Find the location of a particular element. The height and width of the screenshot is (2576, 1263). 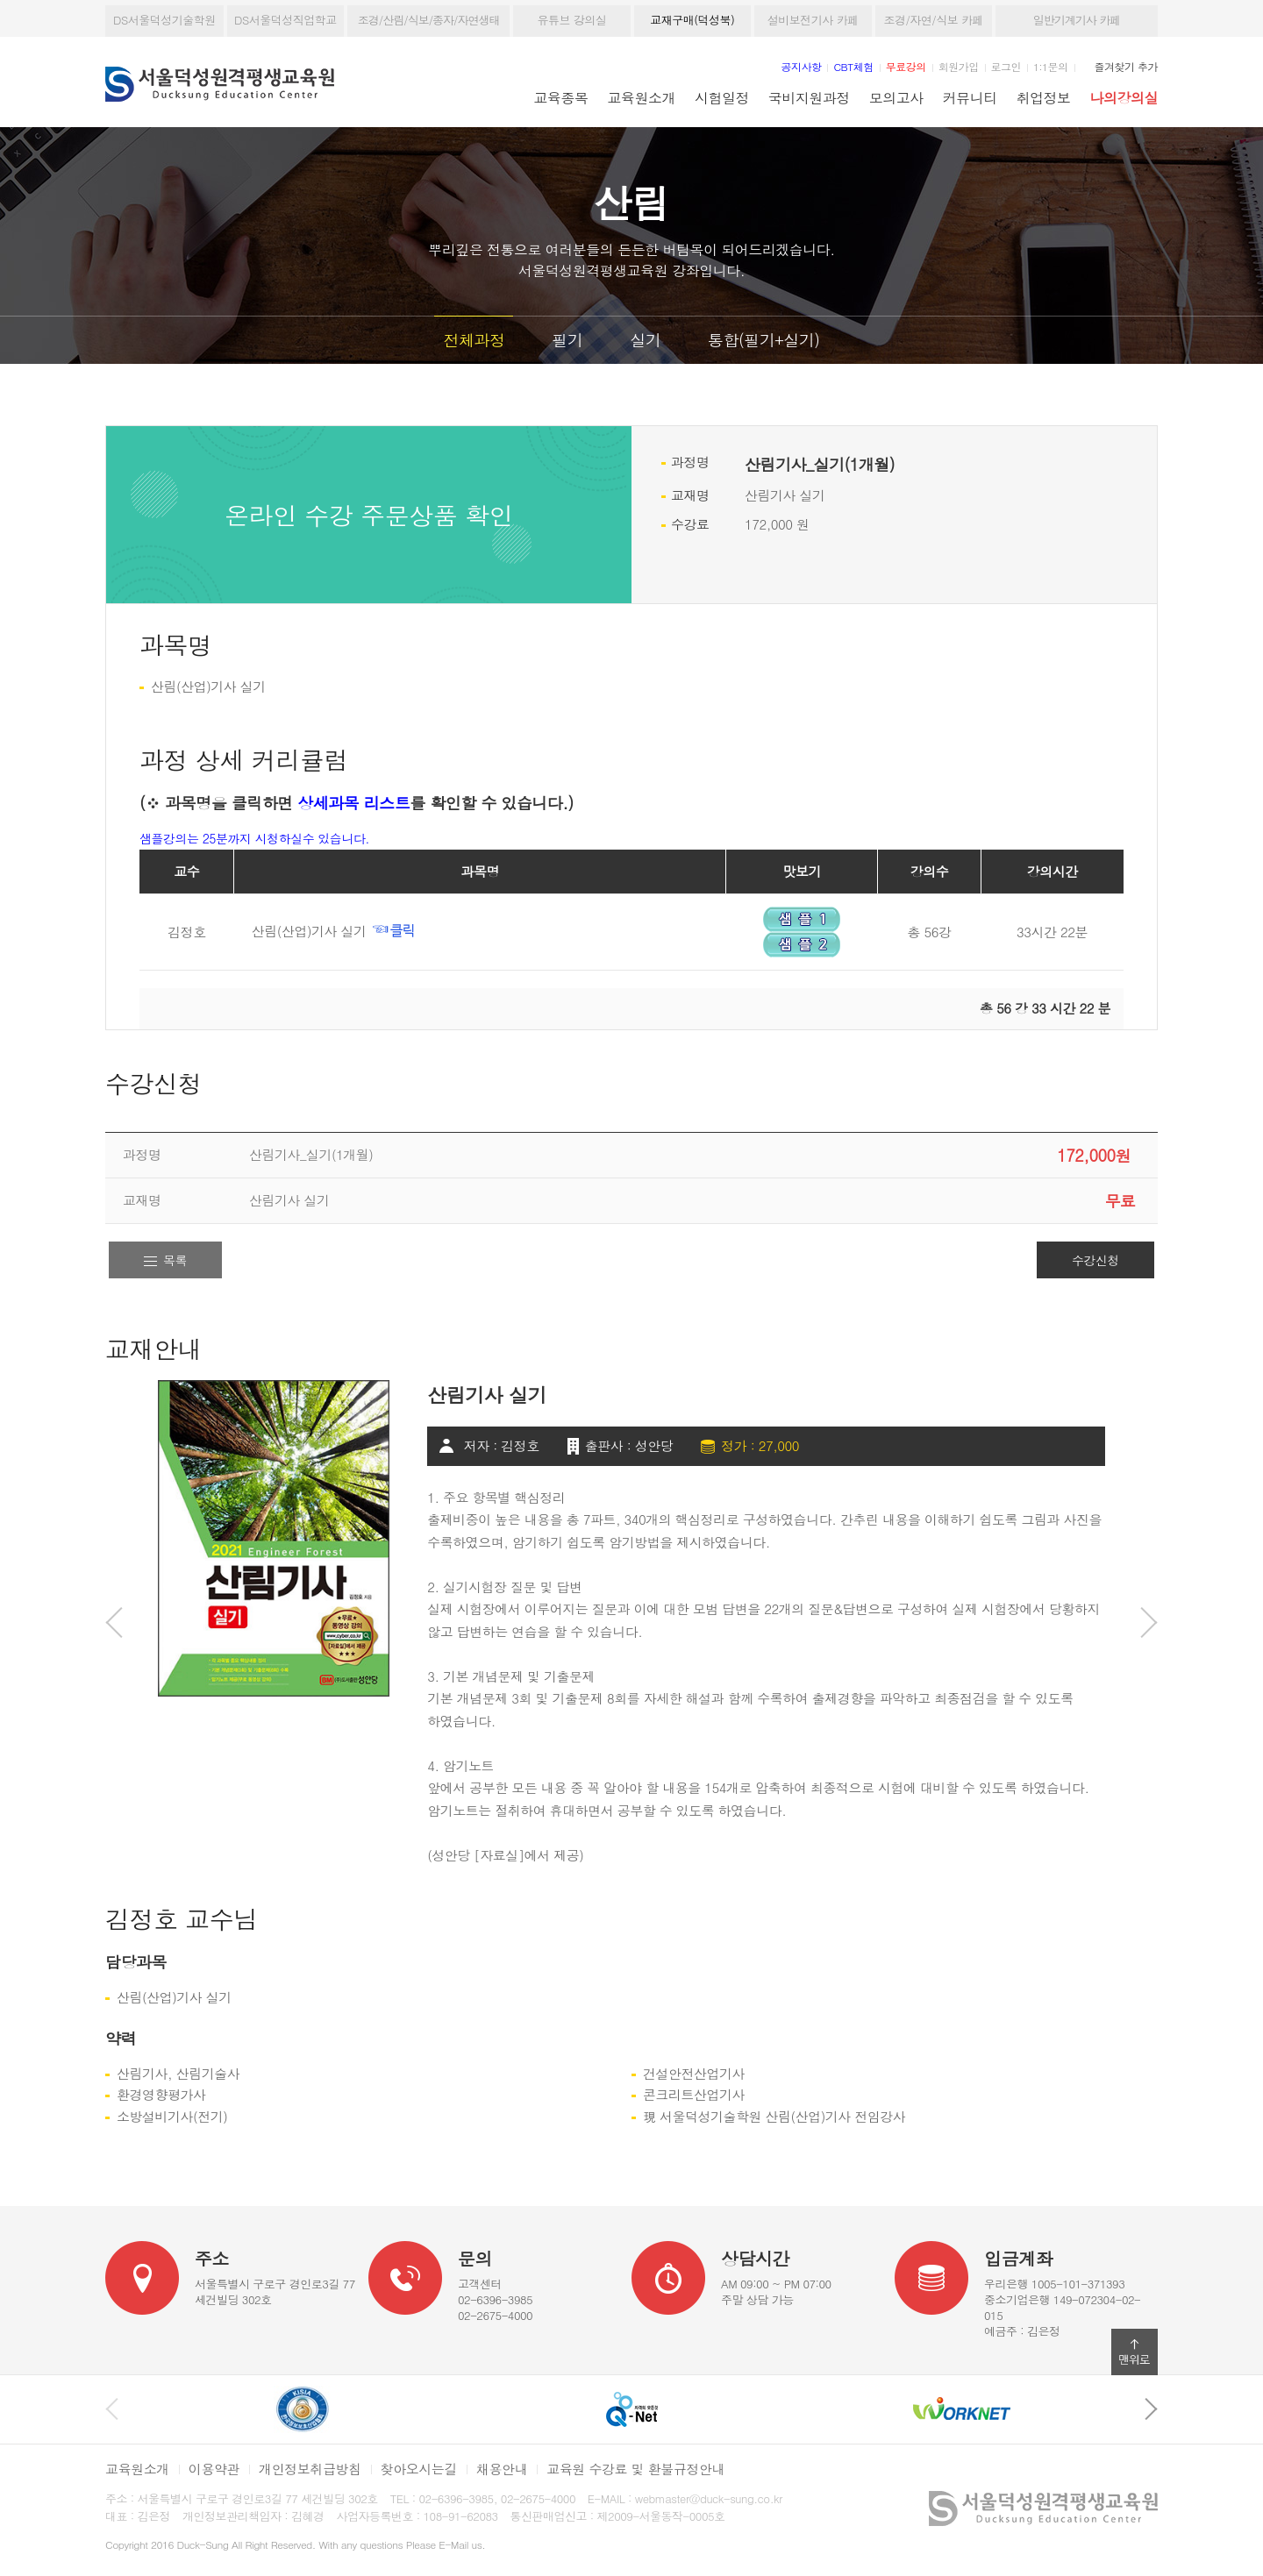

찾아오시는길 is located at coordinates (419, 2468).